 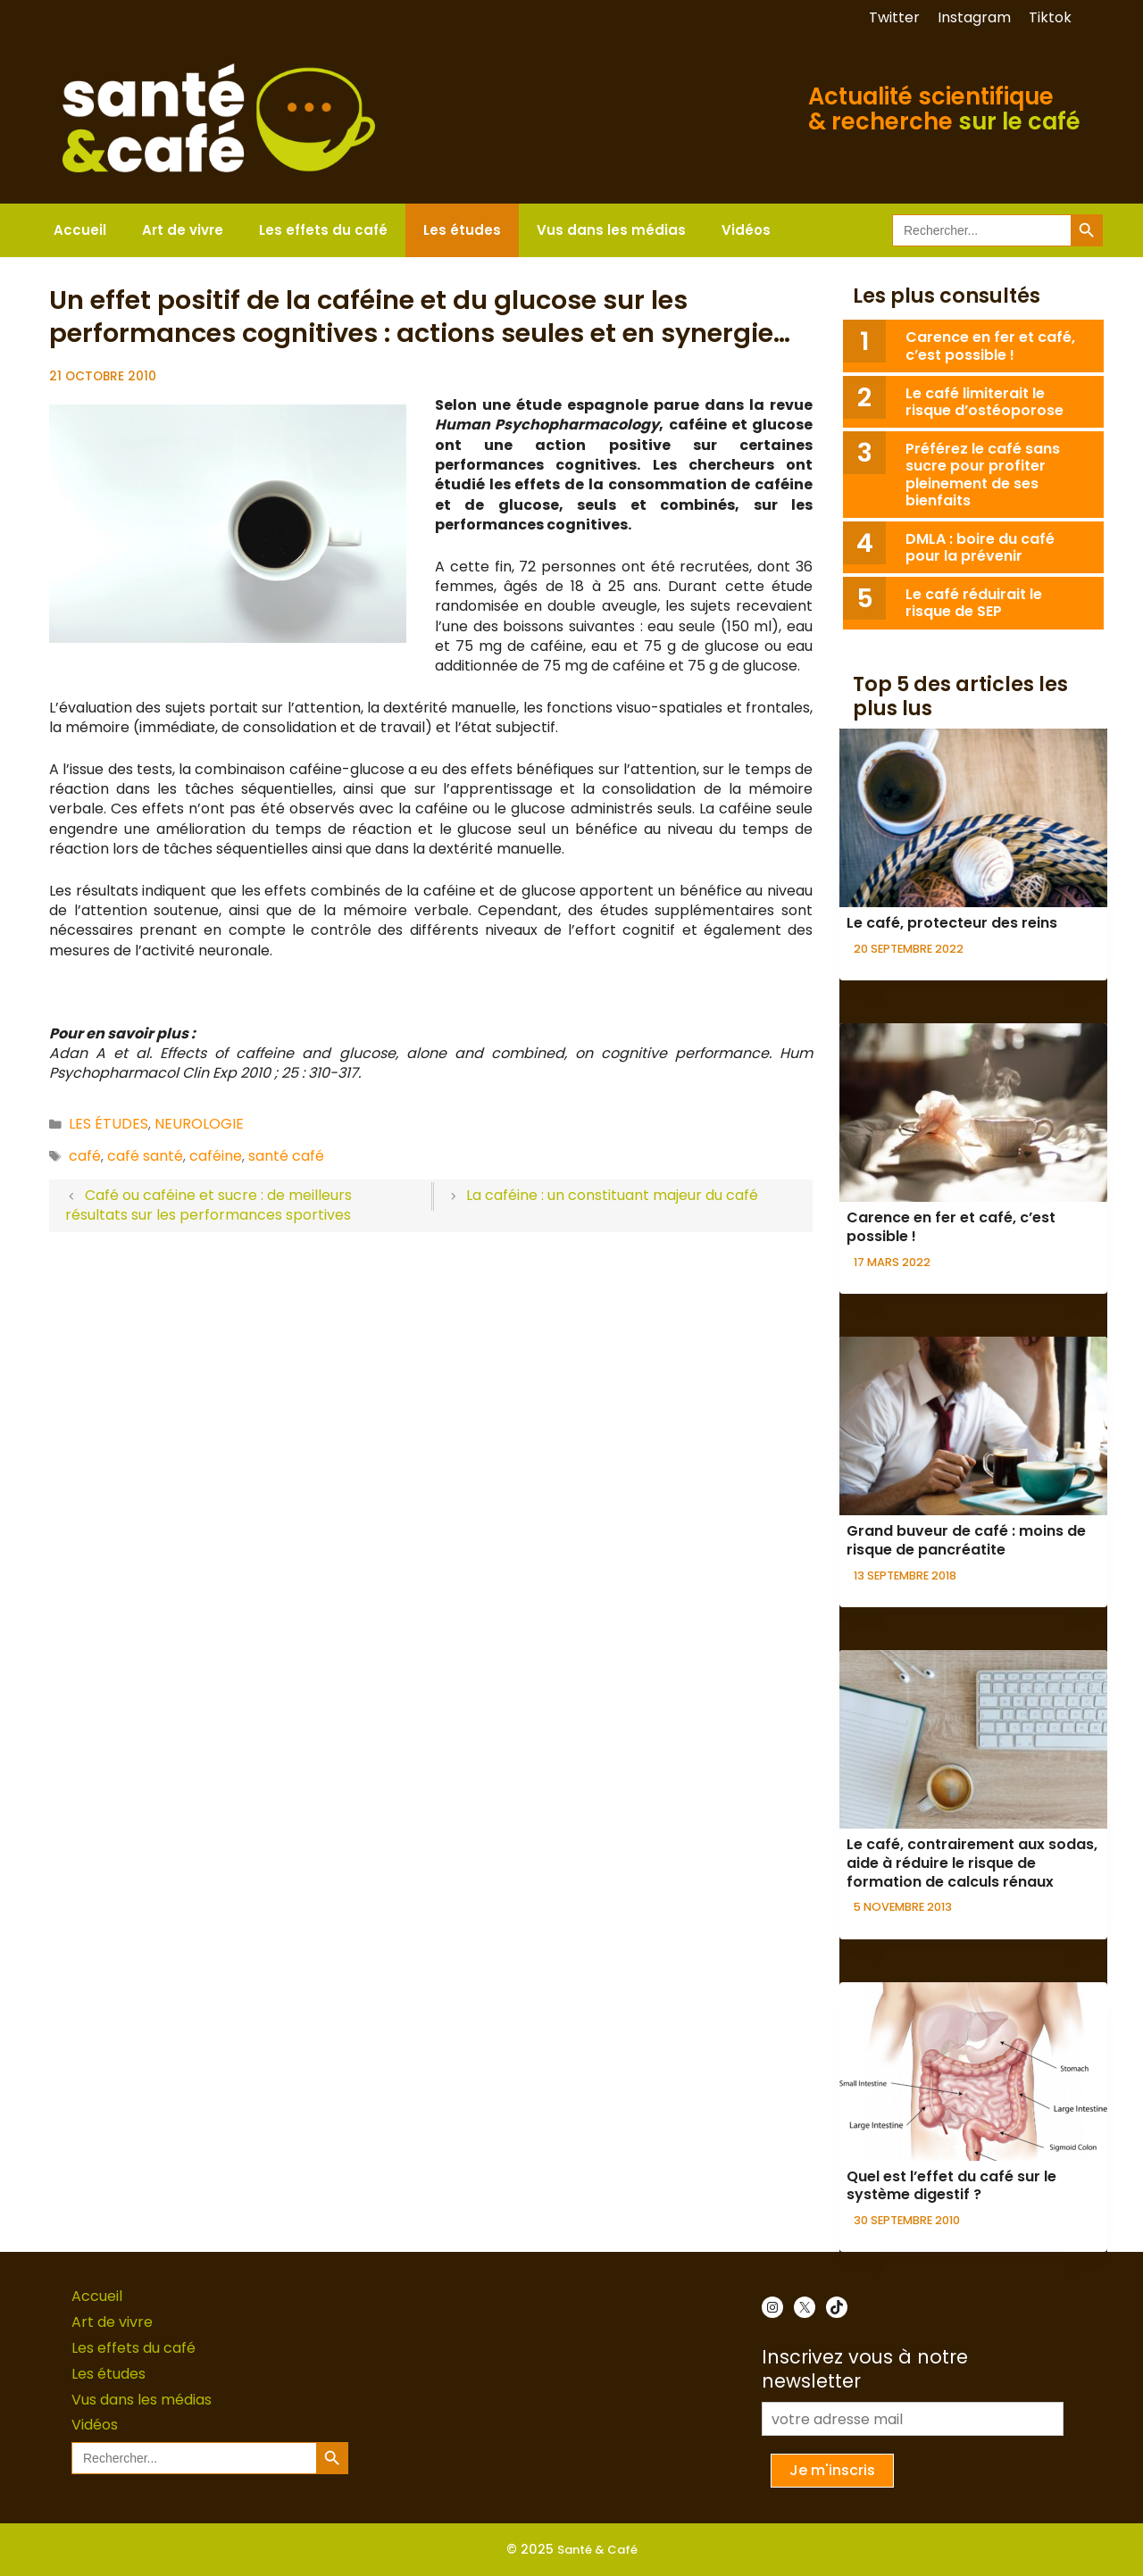 What do you see at coordinates (982, 474) in the screenshot?
I see `Préférez le café sans sucre pour profiter pleinement de ses bienfaits` at bounding box center [982, 474].